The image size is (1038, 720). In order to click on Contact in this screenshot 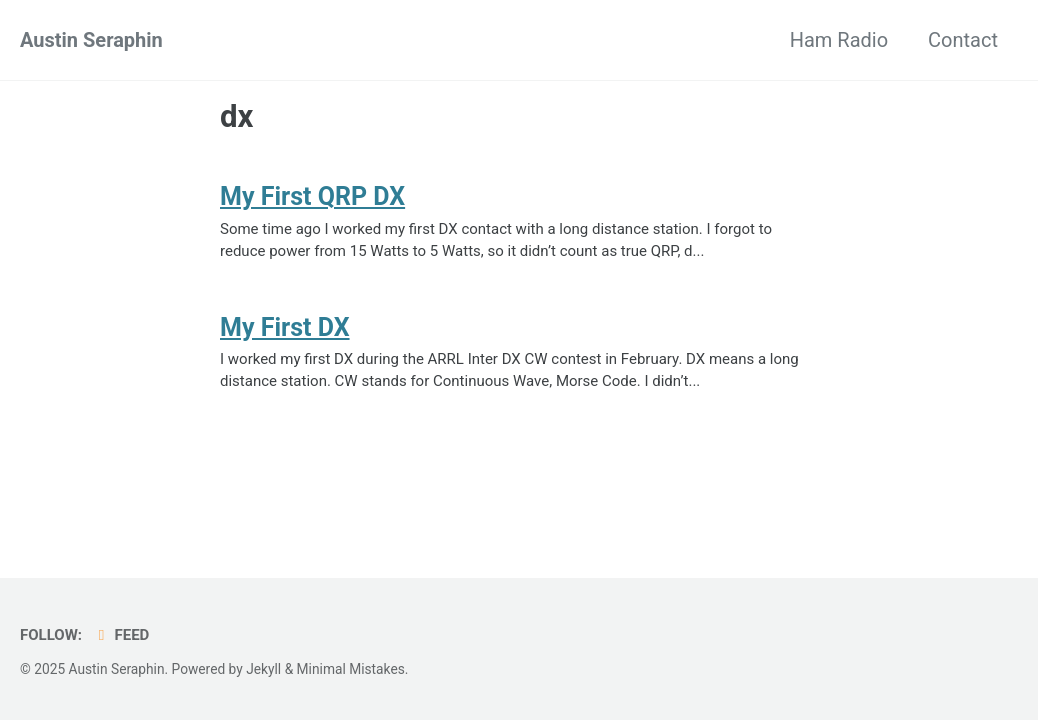, I will do `click(963, 40)`.